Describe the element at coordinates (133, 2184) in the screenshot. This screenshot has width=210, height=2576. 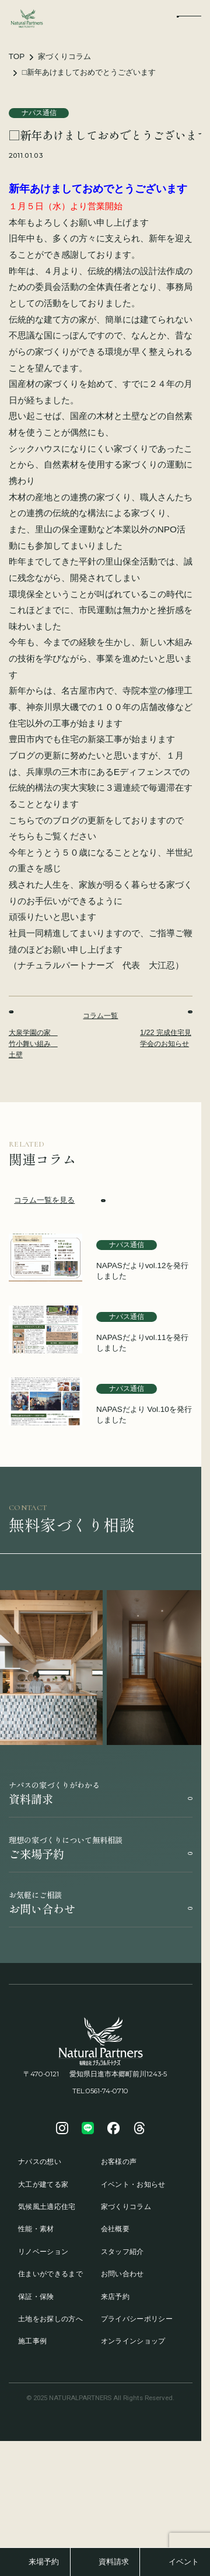
I see `イベント・お知らせ` at that location.